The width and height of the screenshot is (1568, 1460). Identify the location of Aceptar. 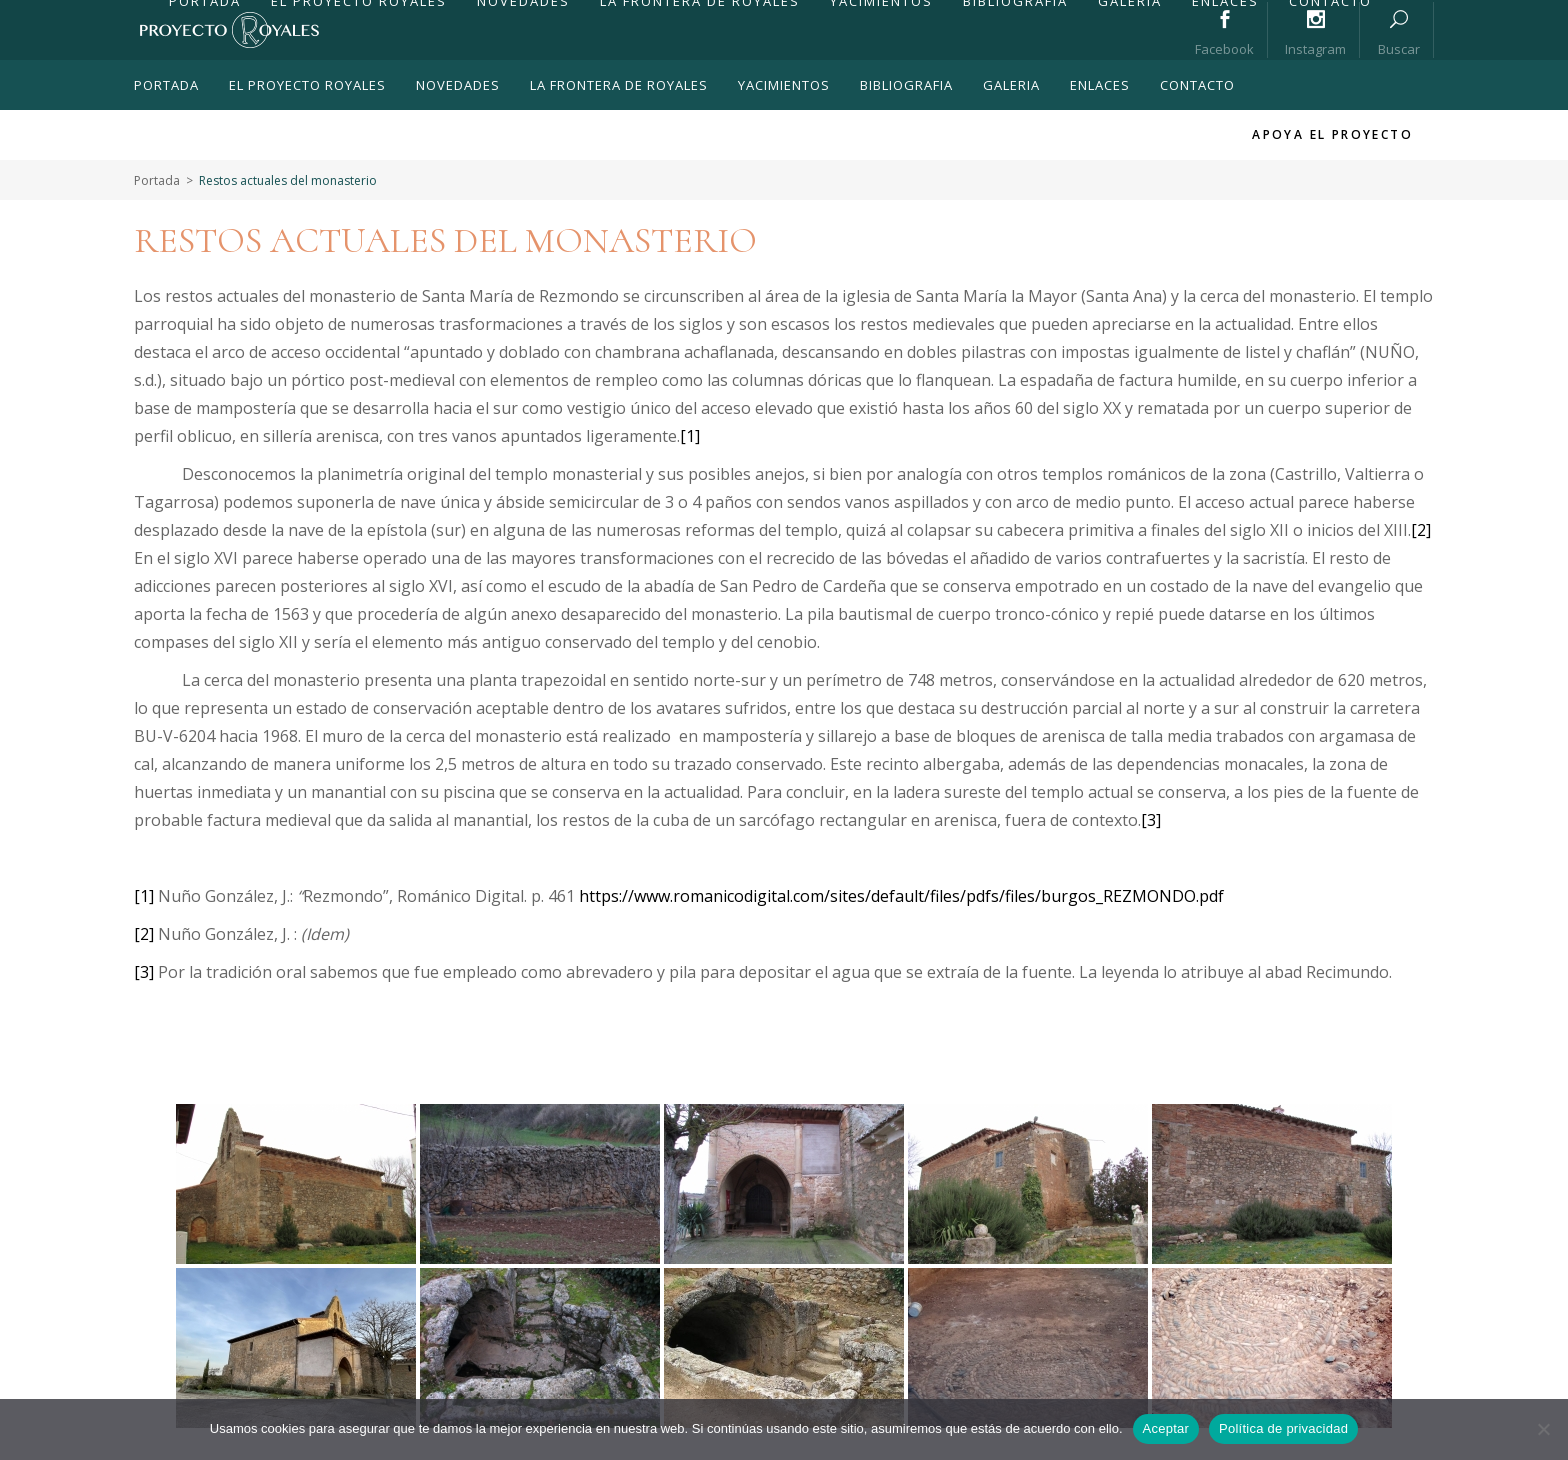
(1166, 1428).